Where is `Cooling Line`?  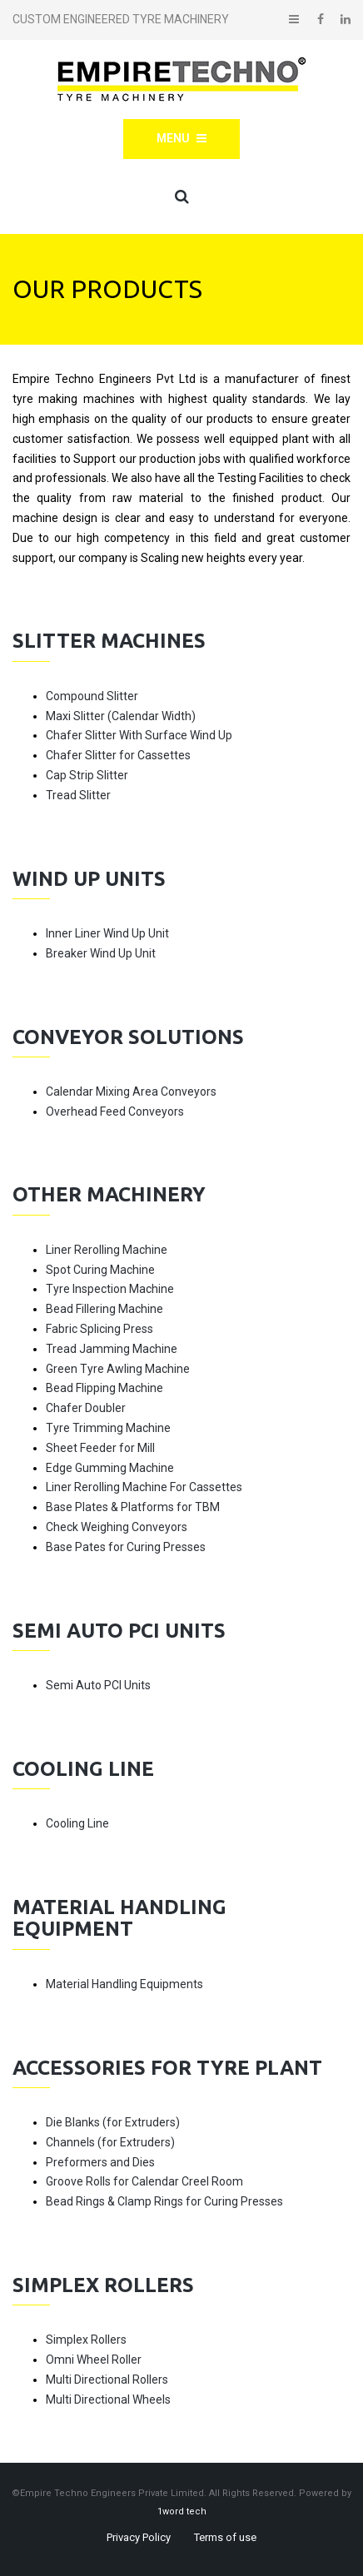
Cooling Line is located at coordinates (77, 1823).